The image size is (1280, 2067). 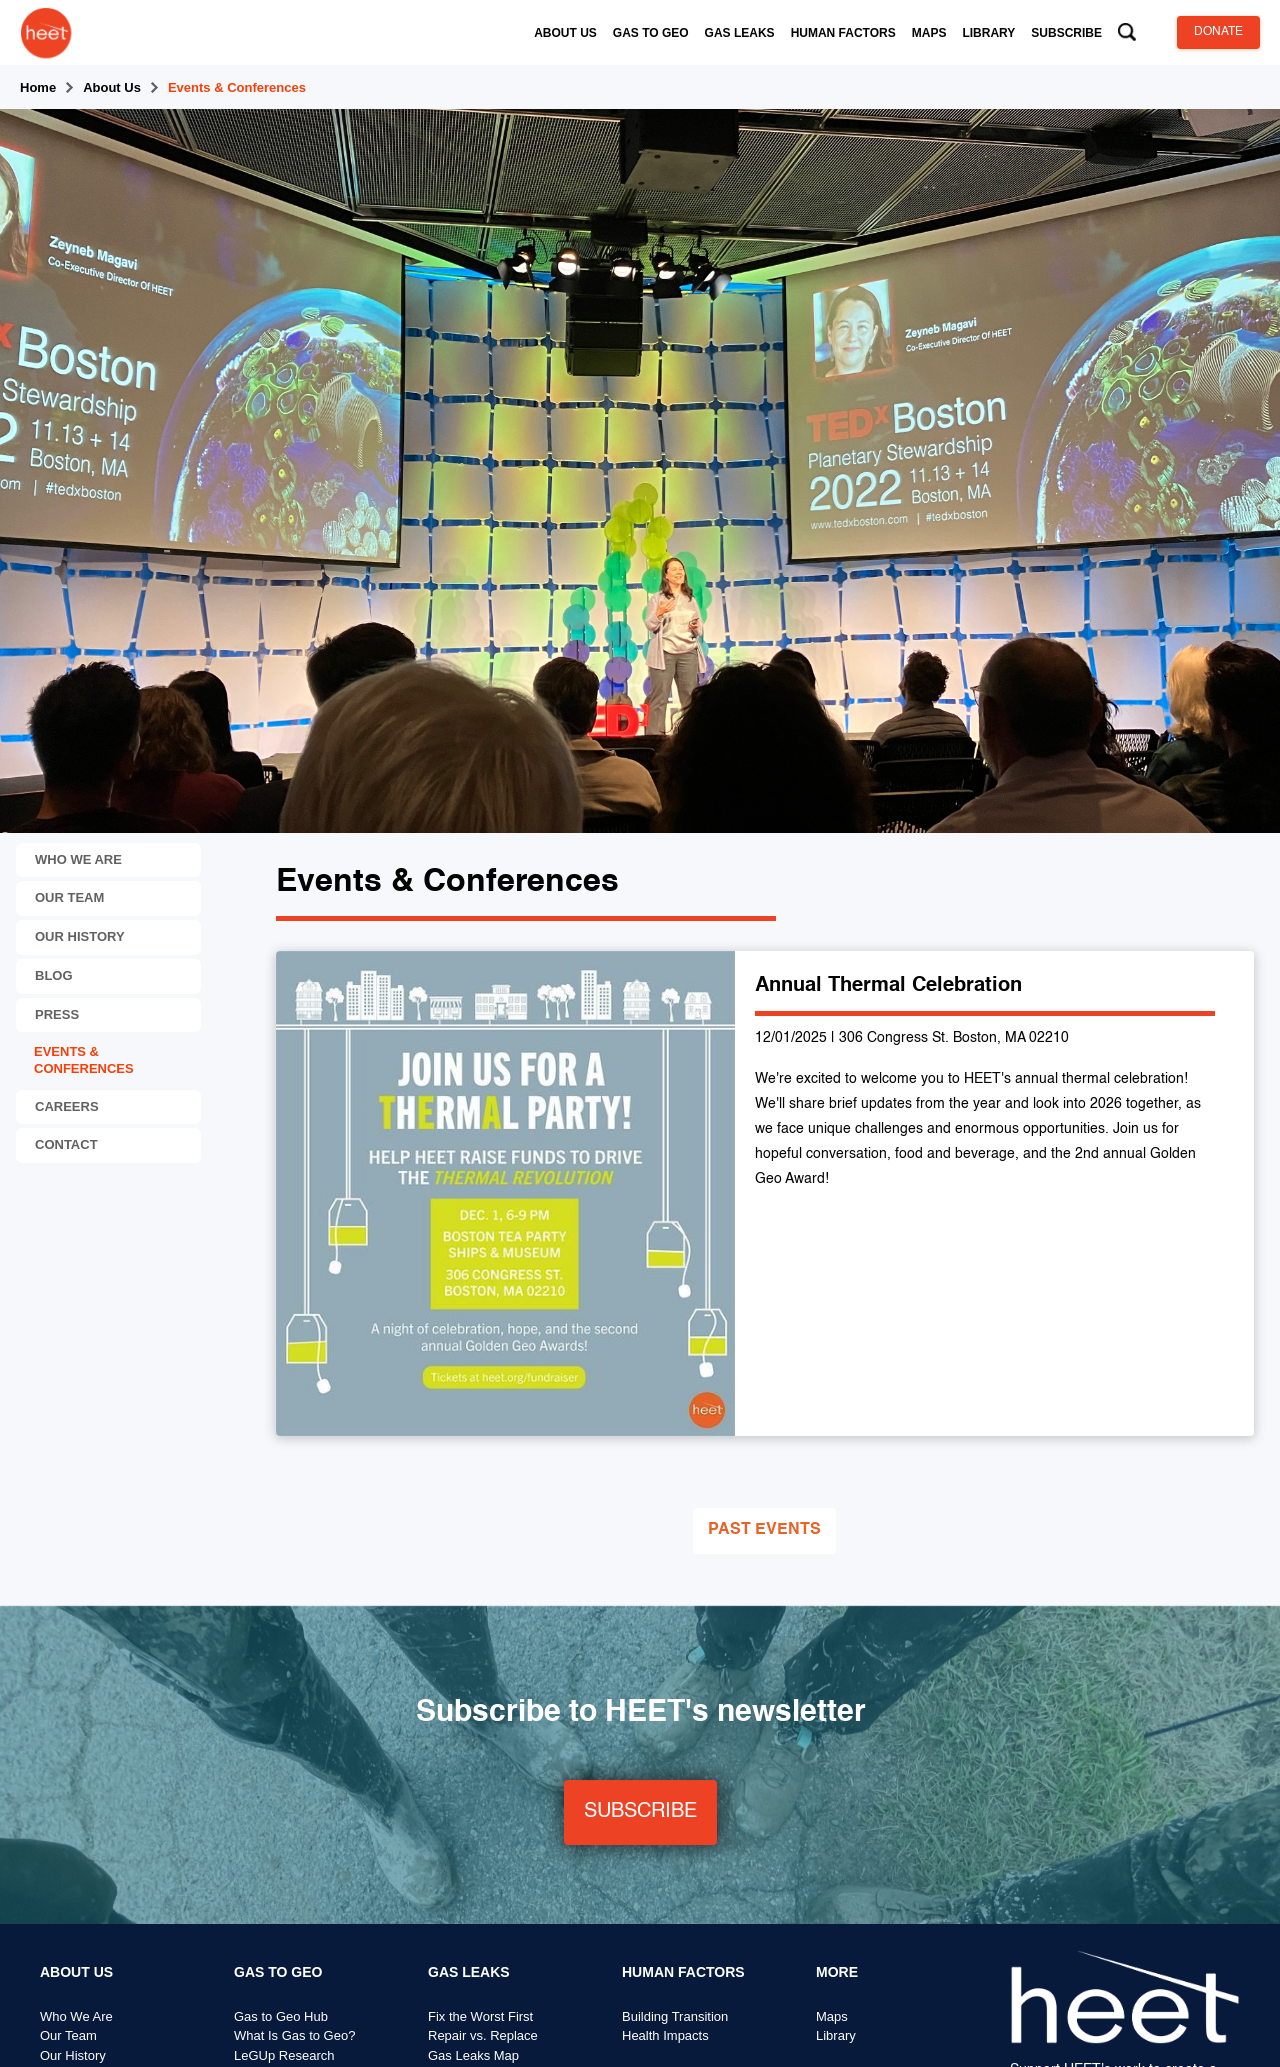 What do you see at coordinates (565, 33) in the screenshot?
I see `[button]` at bounding box center [565, 33].